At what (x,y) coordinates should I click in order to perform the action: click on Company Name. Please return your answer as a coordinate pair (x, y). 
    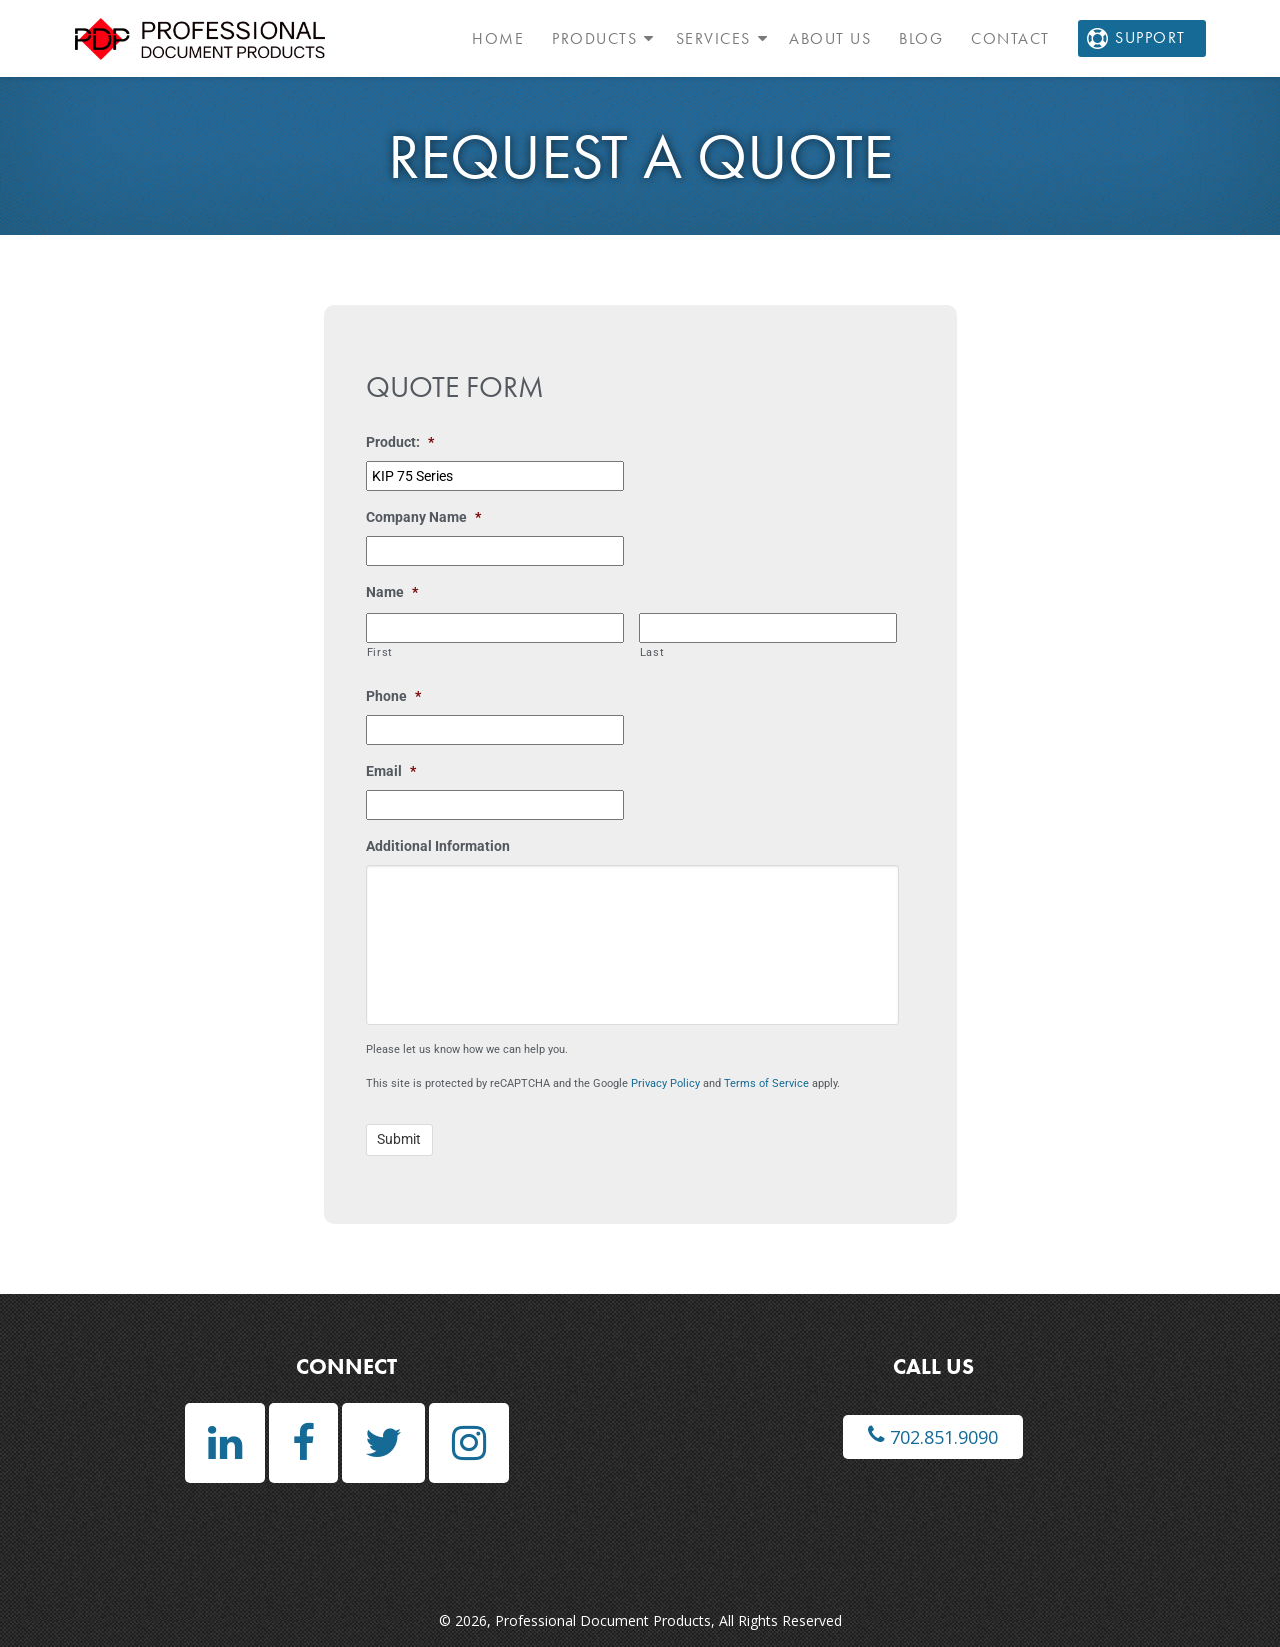
    Looking at the image, I should click on (423, 517).